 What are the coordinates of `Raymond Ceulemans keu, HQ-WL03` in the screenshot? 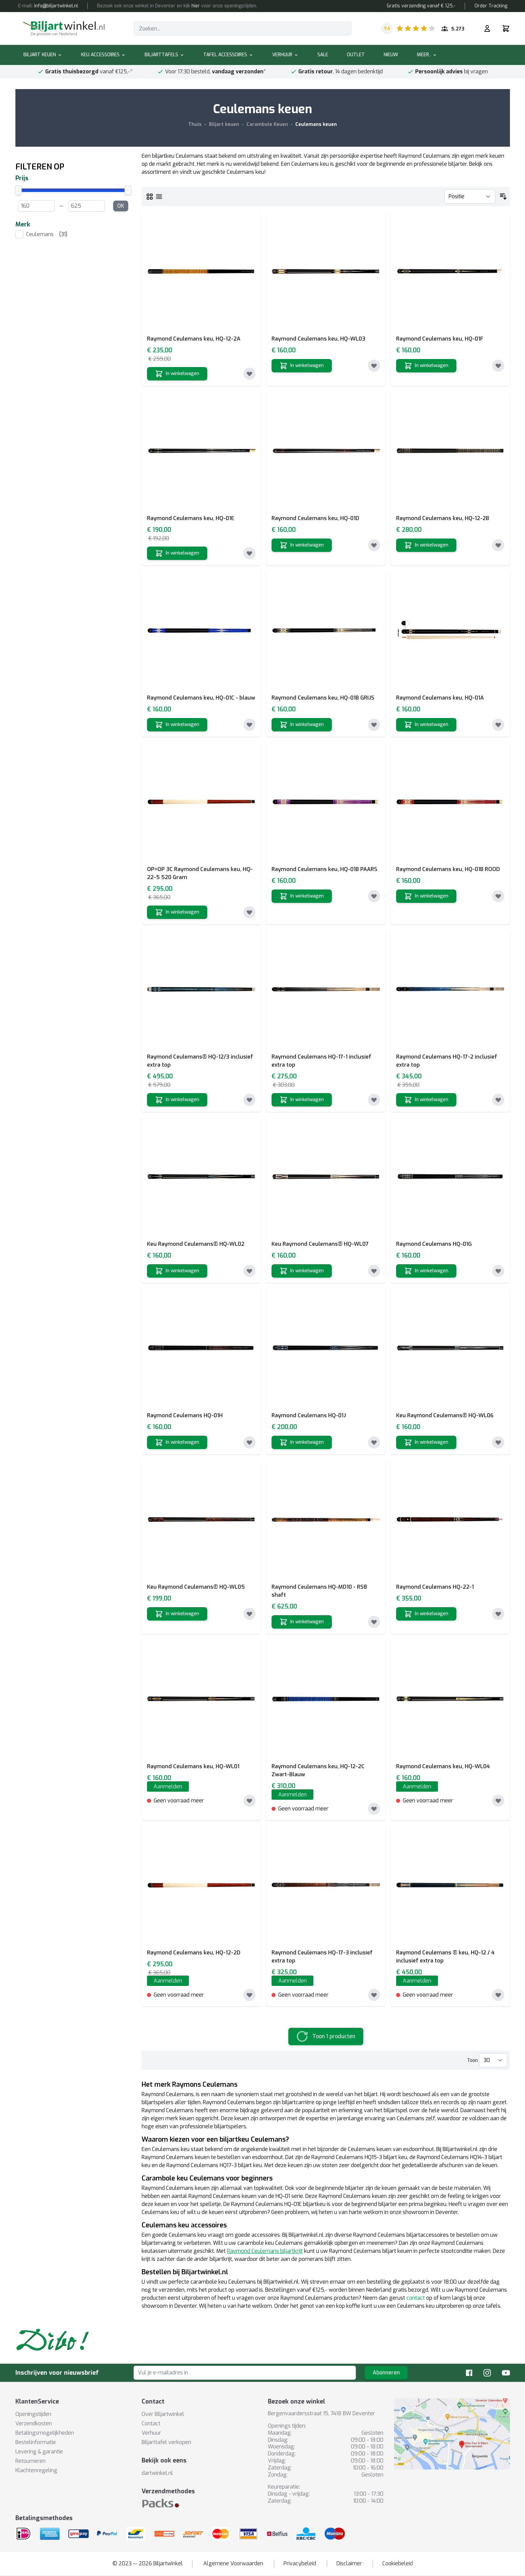 It's located at (318, 338).